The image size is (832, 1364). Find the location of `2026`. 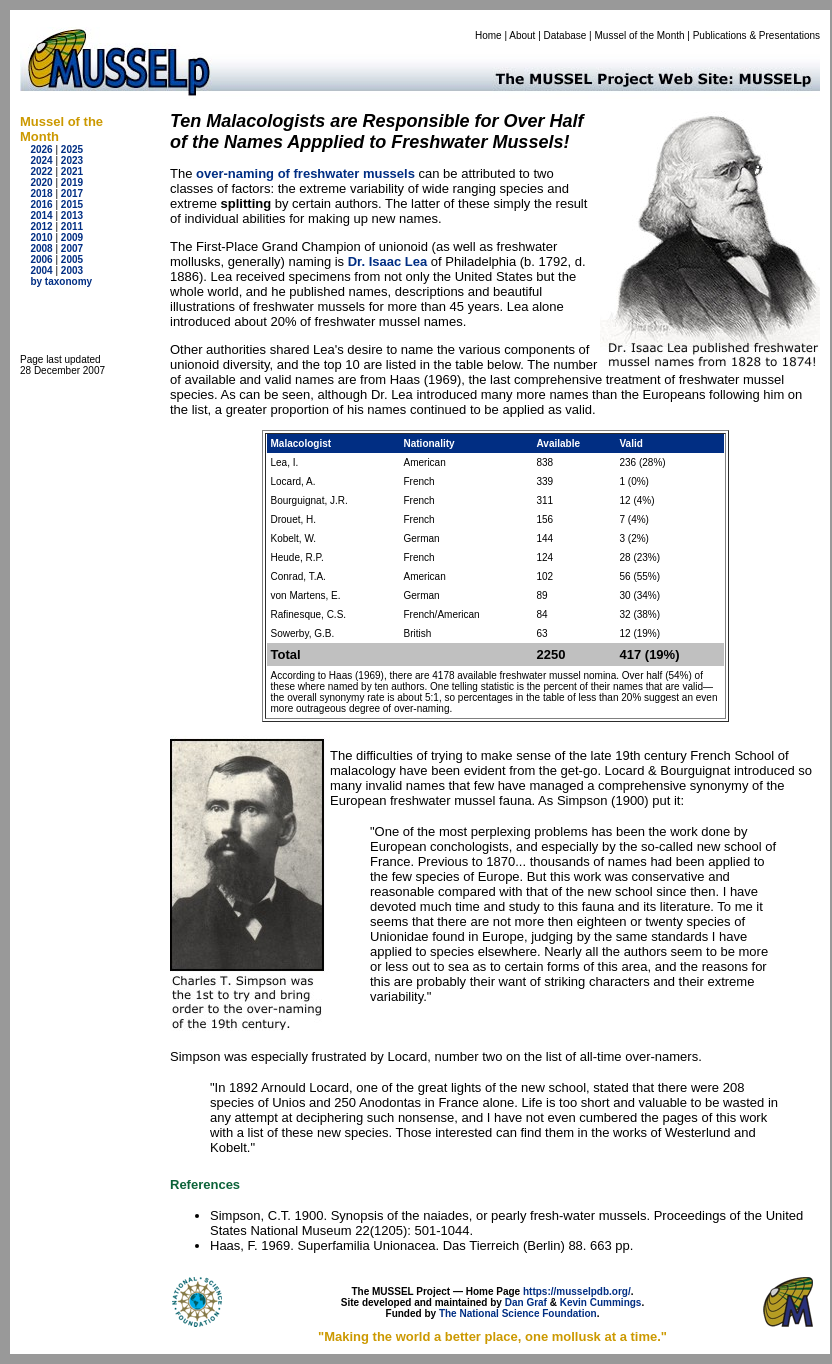

2026 is located at coordinates (41, 149).